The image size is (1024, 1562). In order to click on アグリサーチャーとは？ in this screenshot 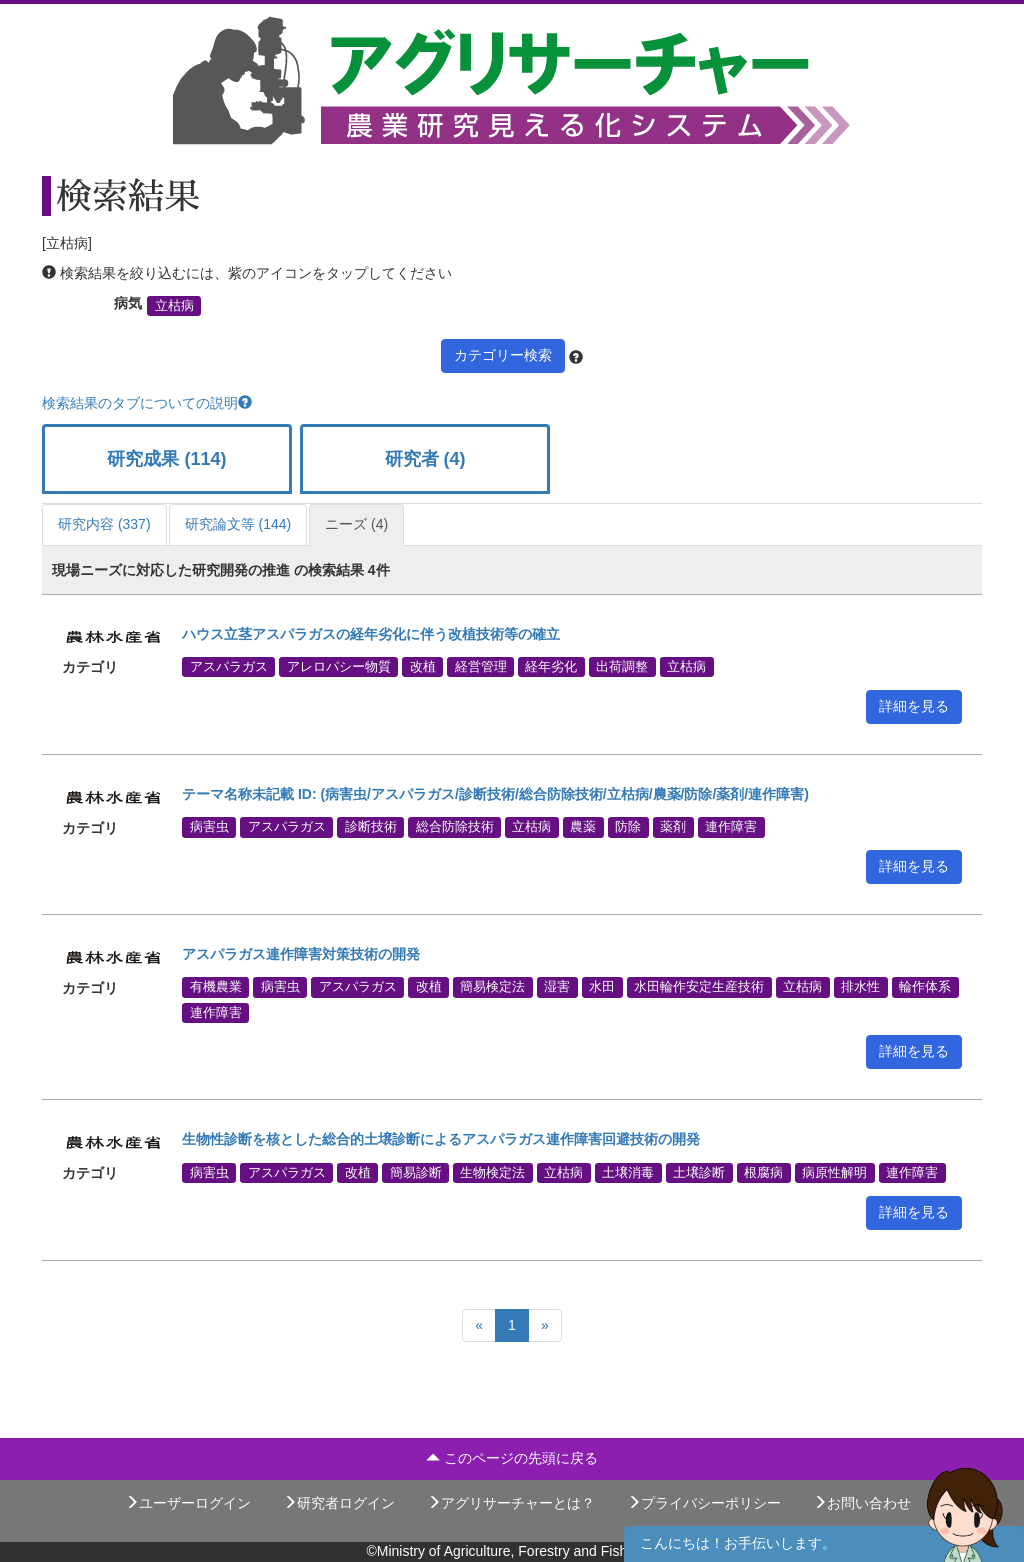, I will do `click(511, 1503)`.